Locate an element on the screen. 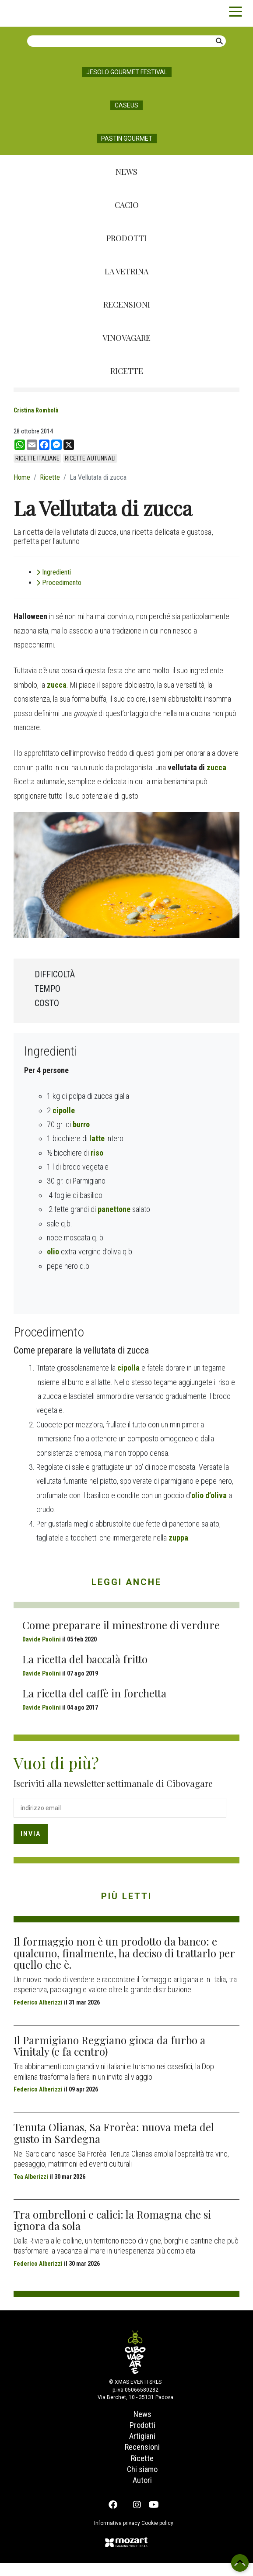 The image size is (253, 2576). Cibovagare is located at coordinates (21, 13).